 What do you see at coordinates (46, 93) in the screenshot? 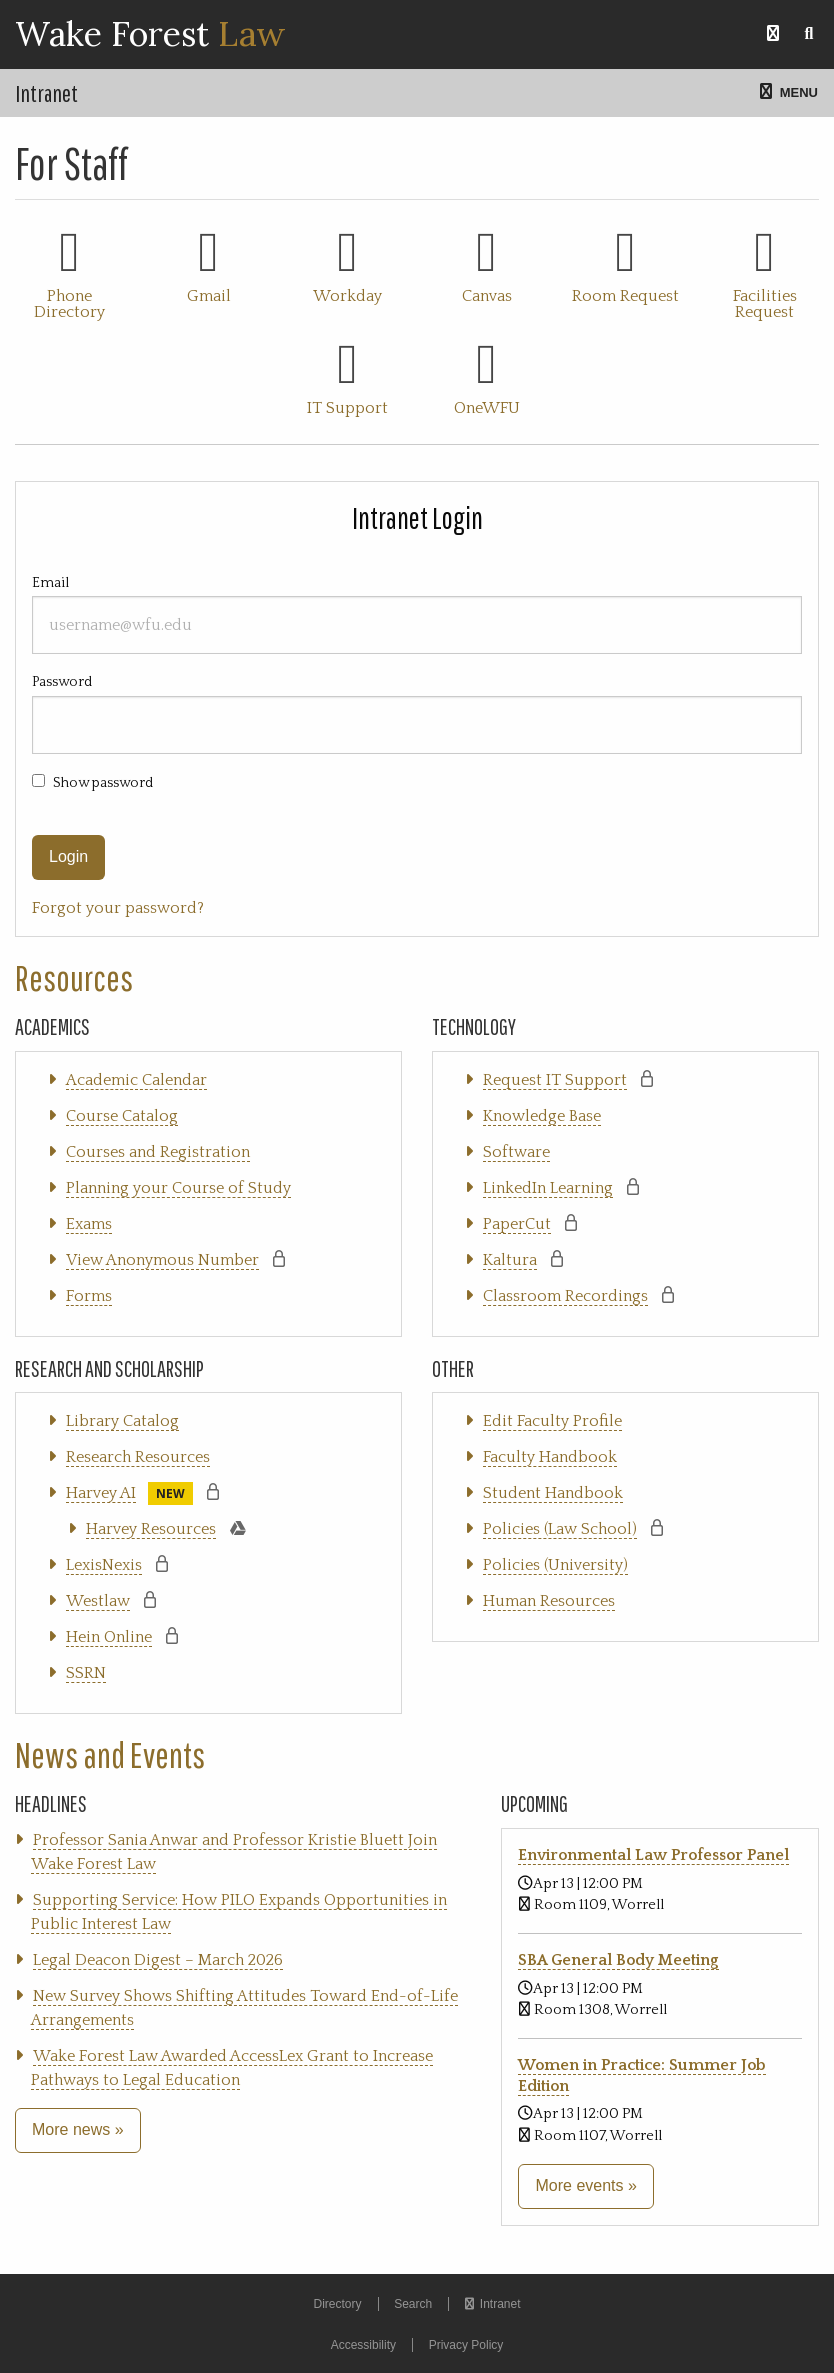
I see `Intranet` at bounding box center [46, 93].